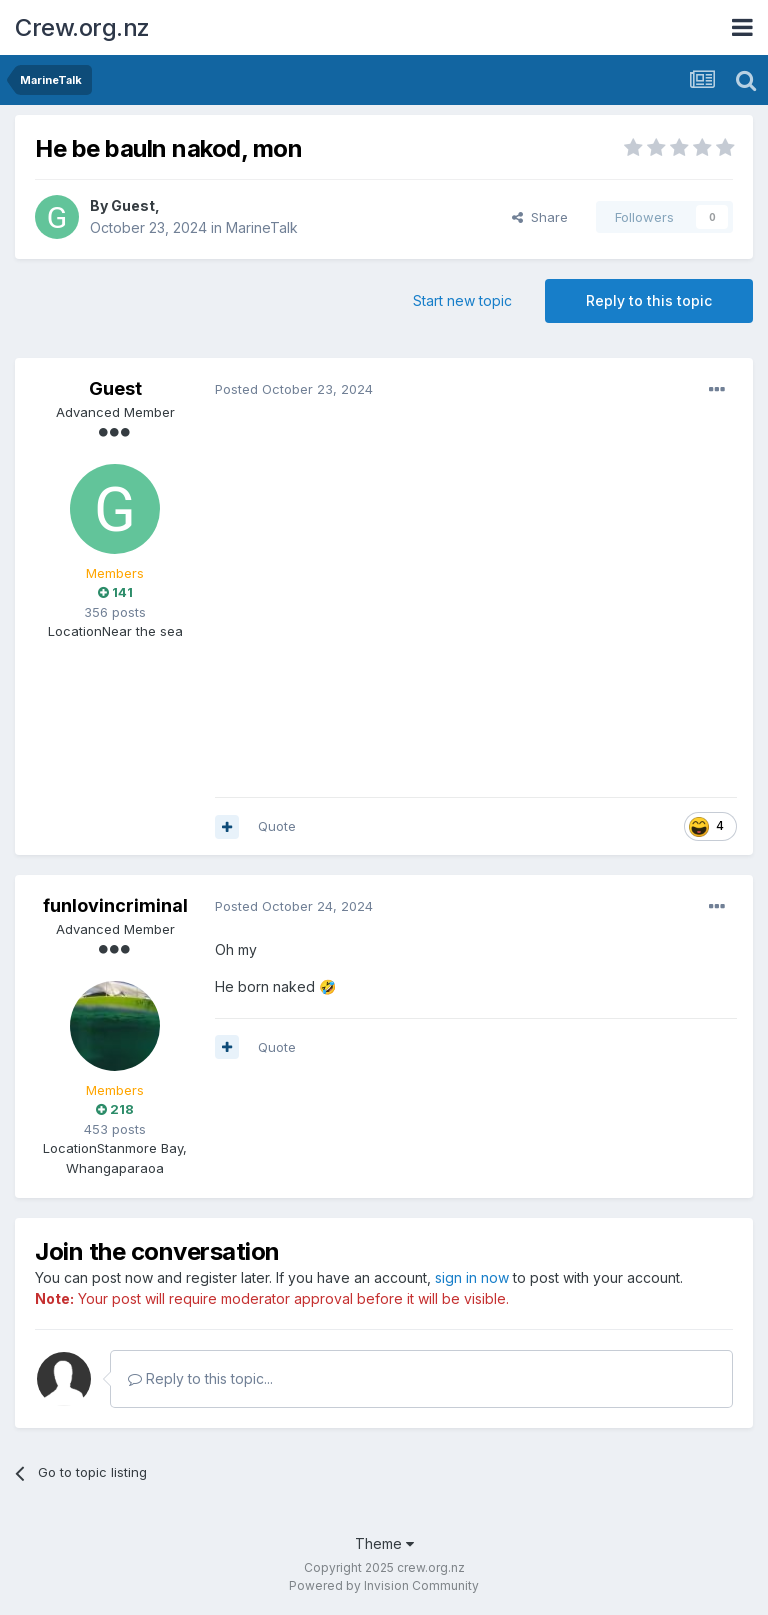 Image resolution: width=768 pixels, height=1615 pixels. I want to click on Powered by Invision Community, so click(384, 1585).